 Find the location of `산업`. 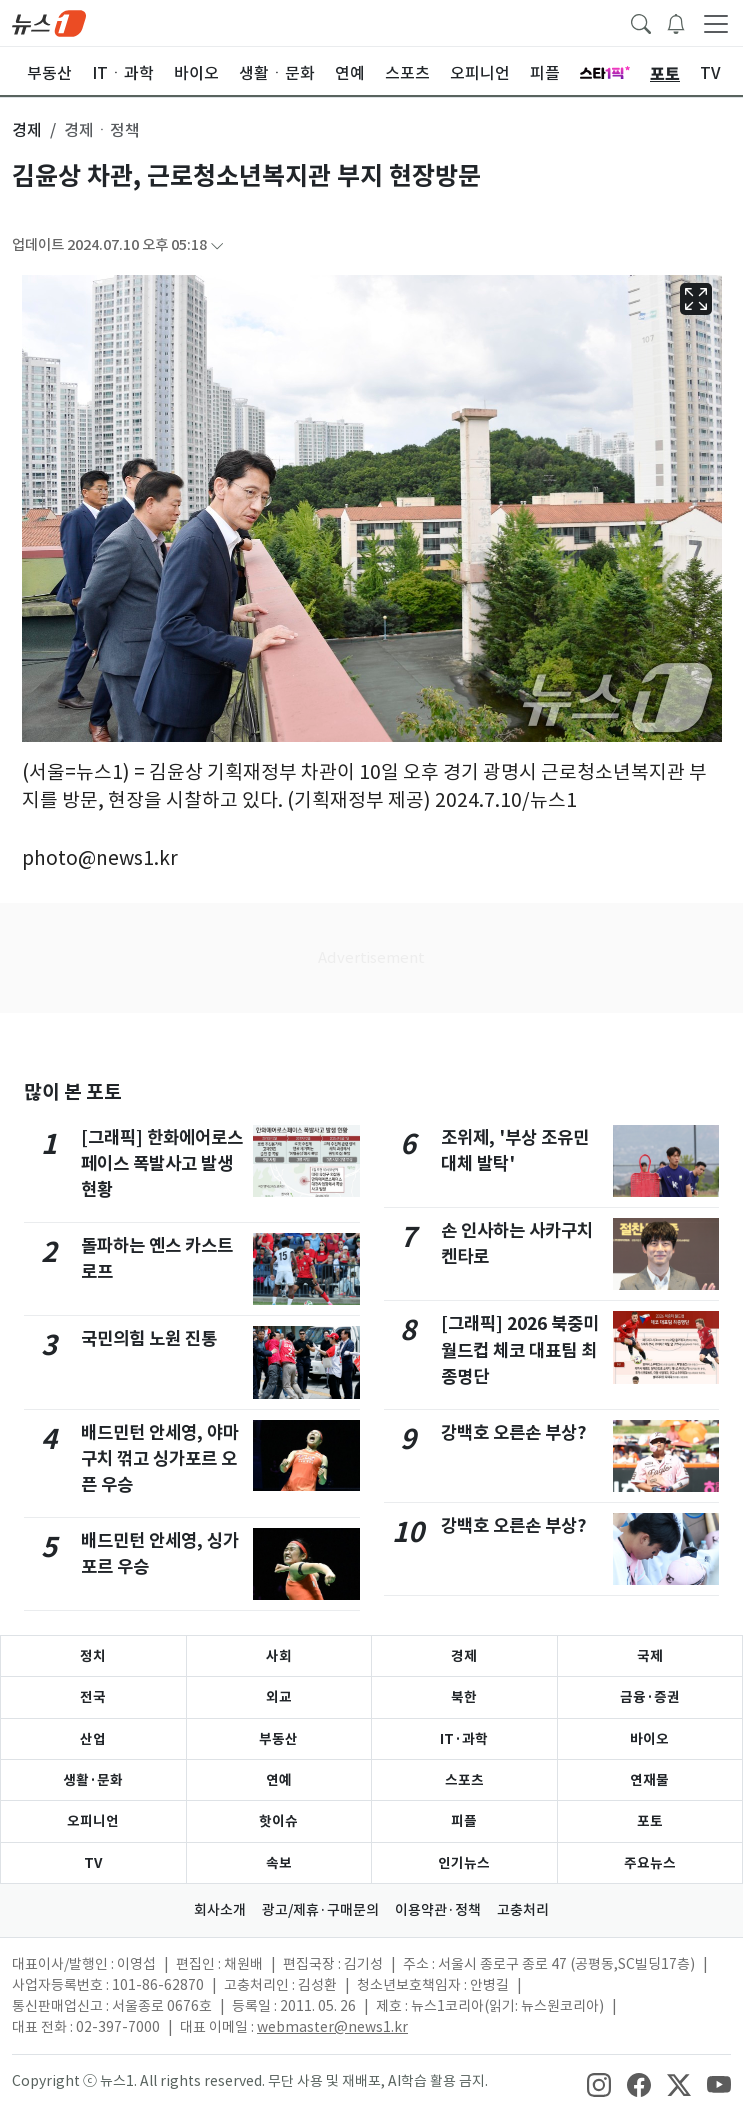

산업 is located at coordinates (93, 1739).